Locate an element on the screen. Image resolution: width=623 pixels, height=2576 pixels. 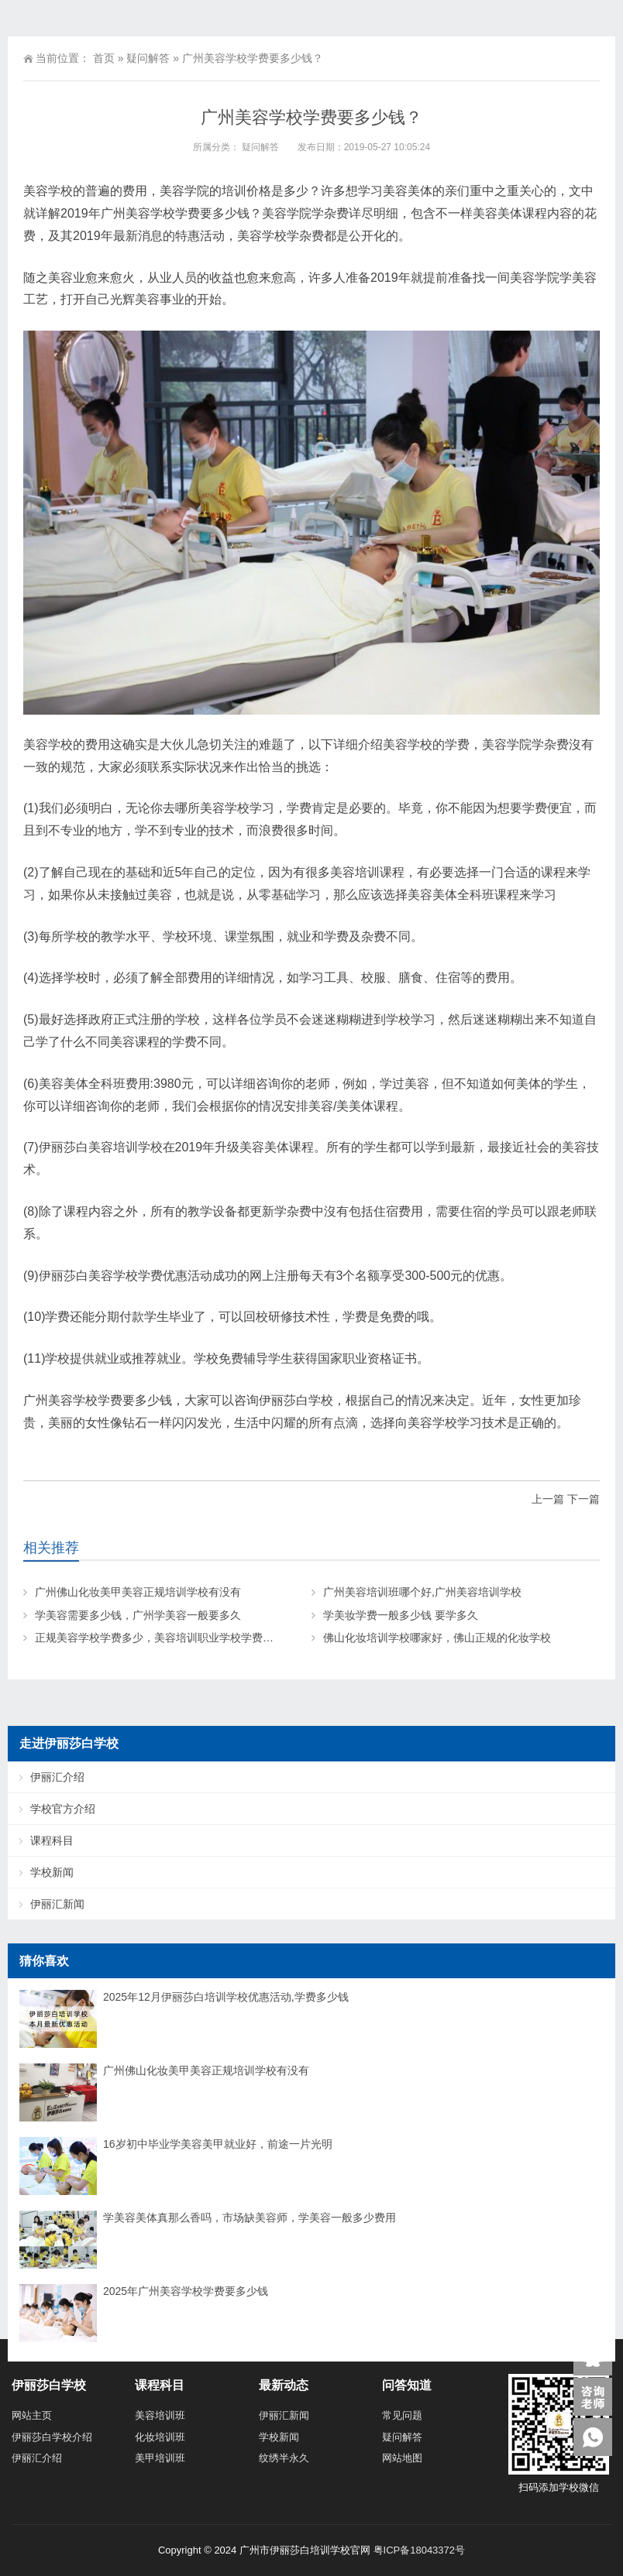
网站主页 is located at coordinates (32, 2415).